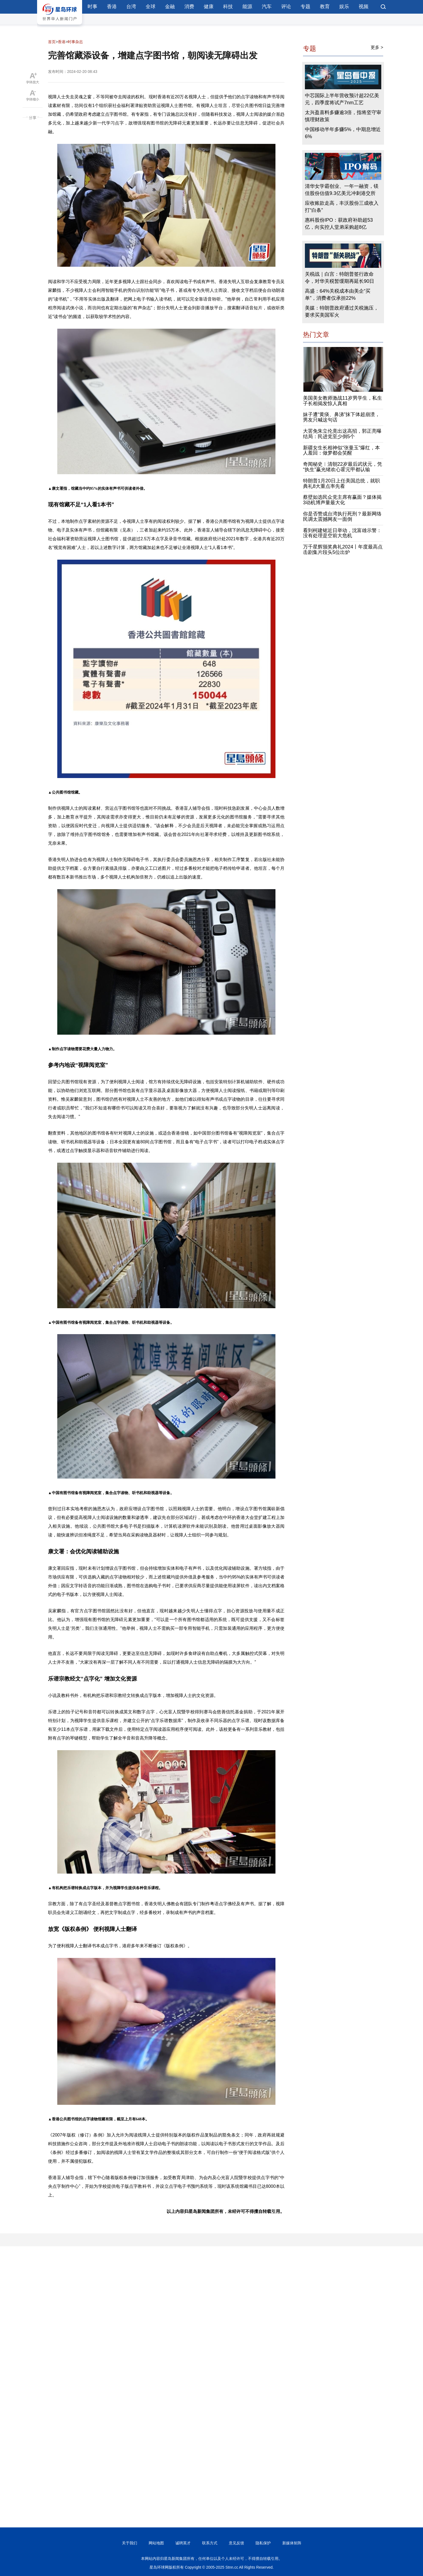  What do you see at coordinates (228, 6) in the screenshot?
I see `科技` at bounding box center [228, 6].